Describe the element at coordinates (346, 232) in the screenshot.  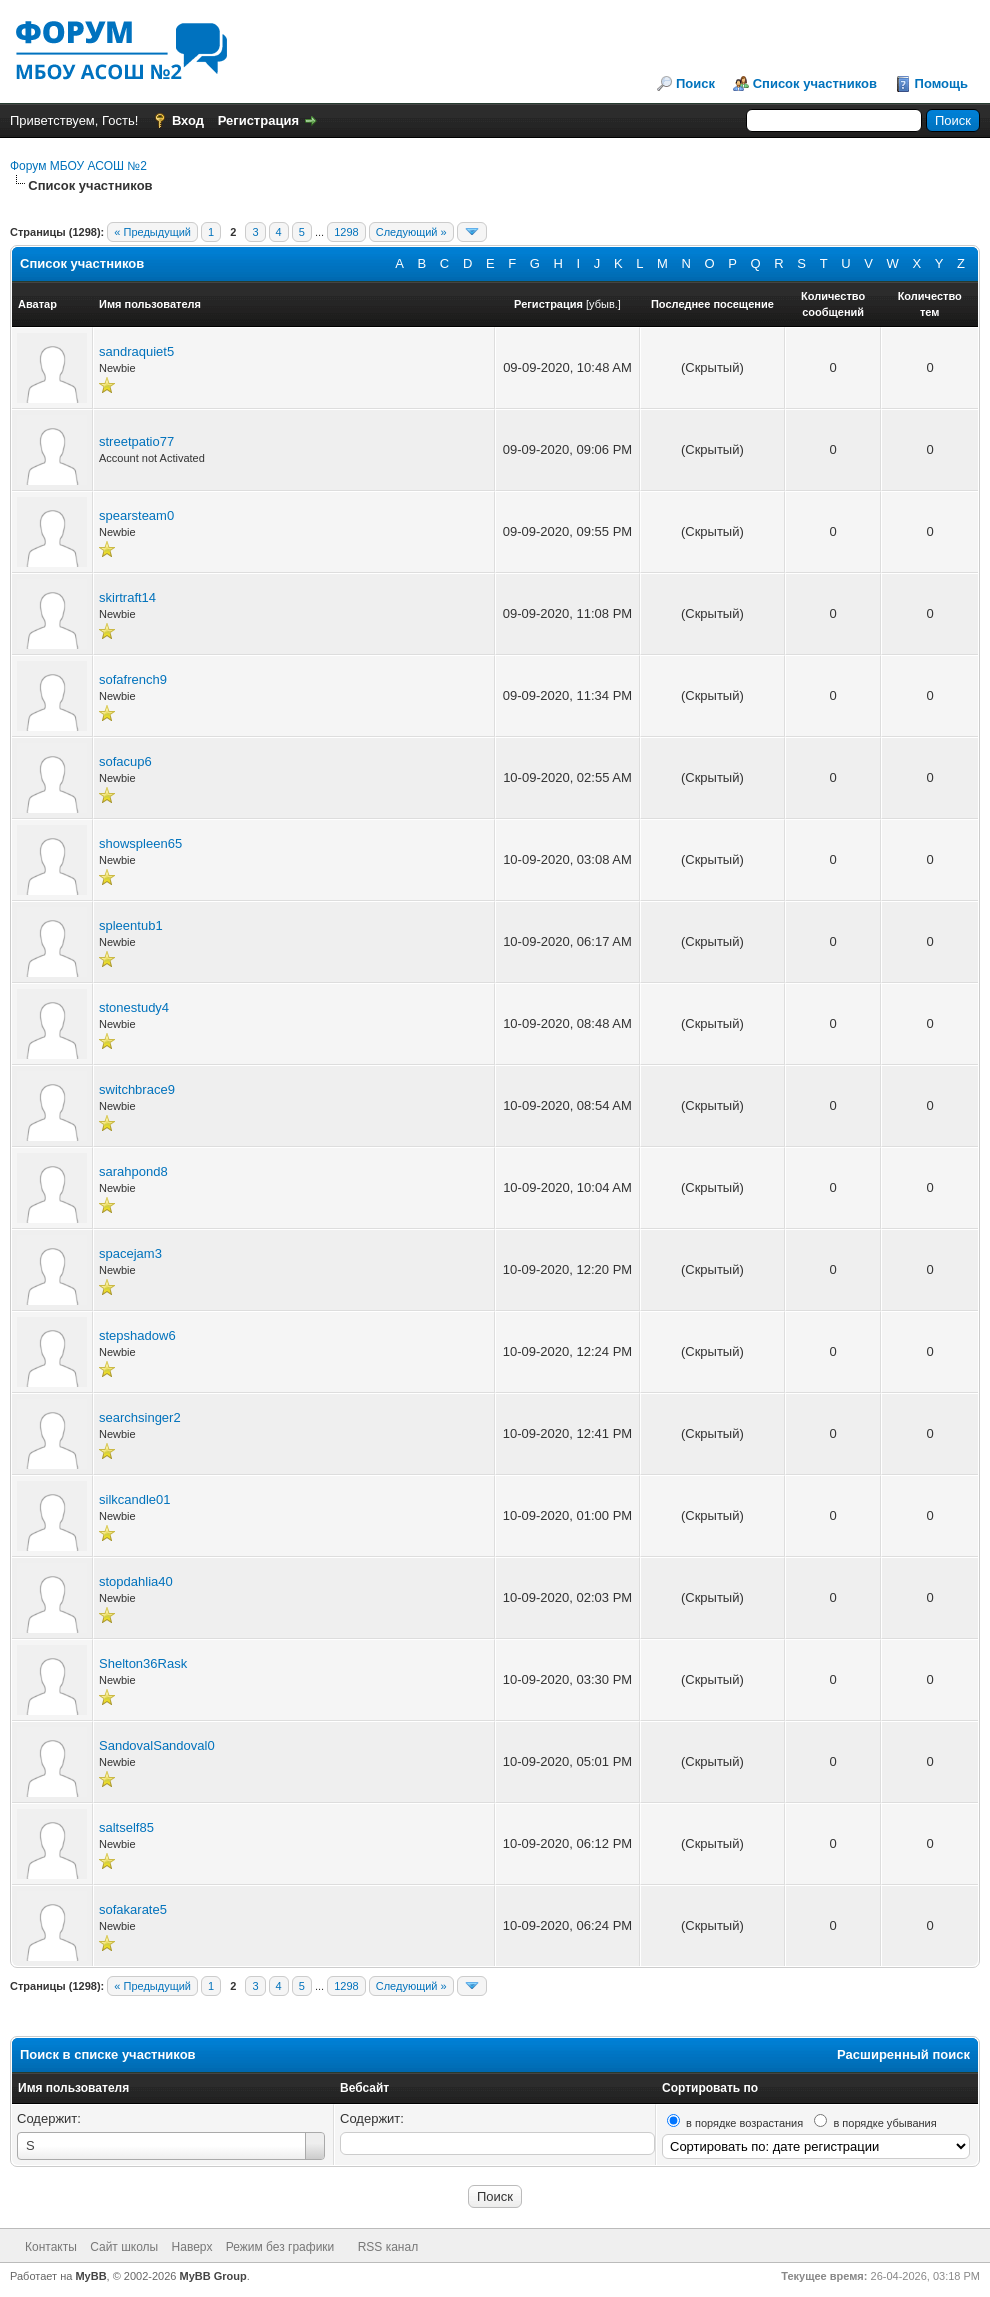
I see `1298` at that location.